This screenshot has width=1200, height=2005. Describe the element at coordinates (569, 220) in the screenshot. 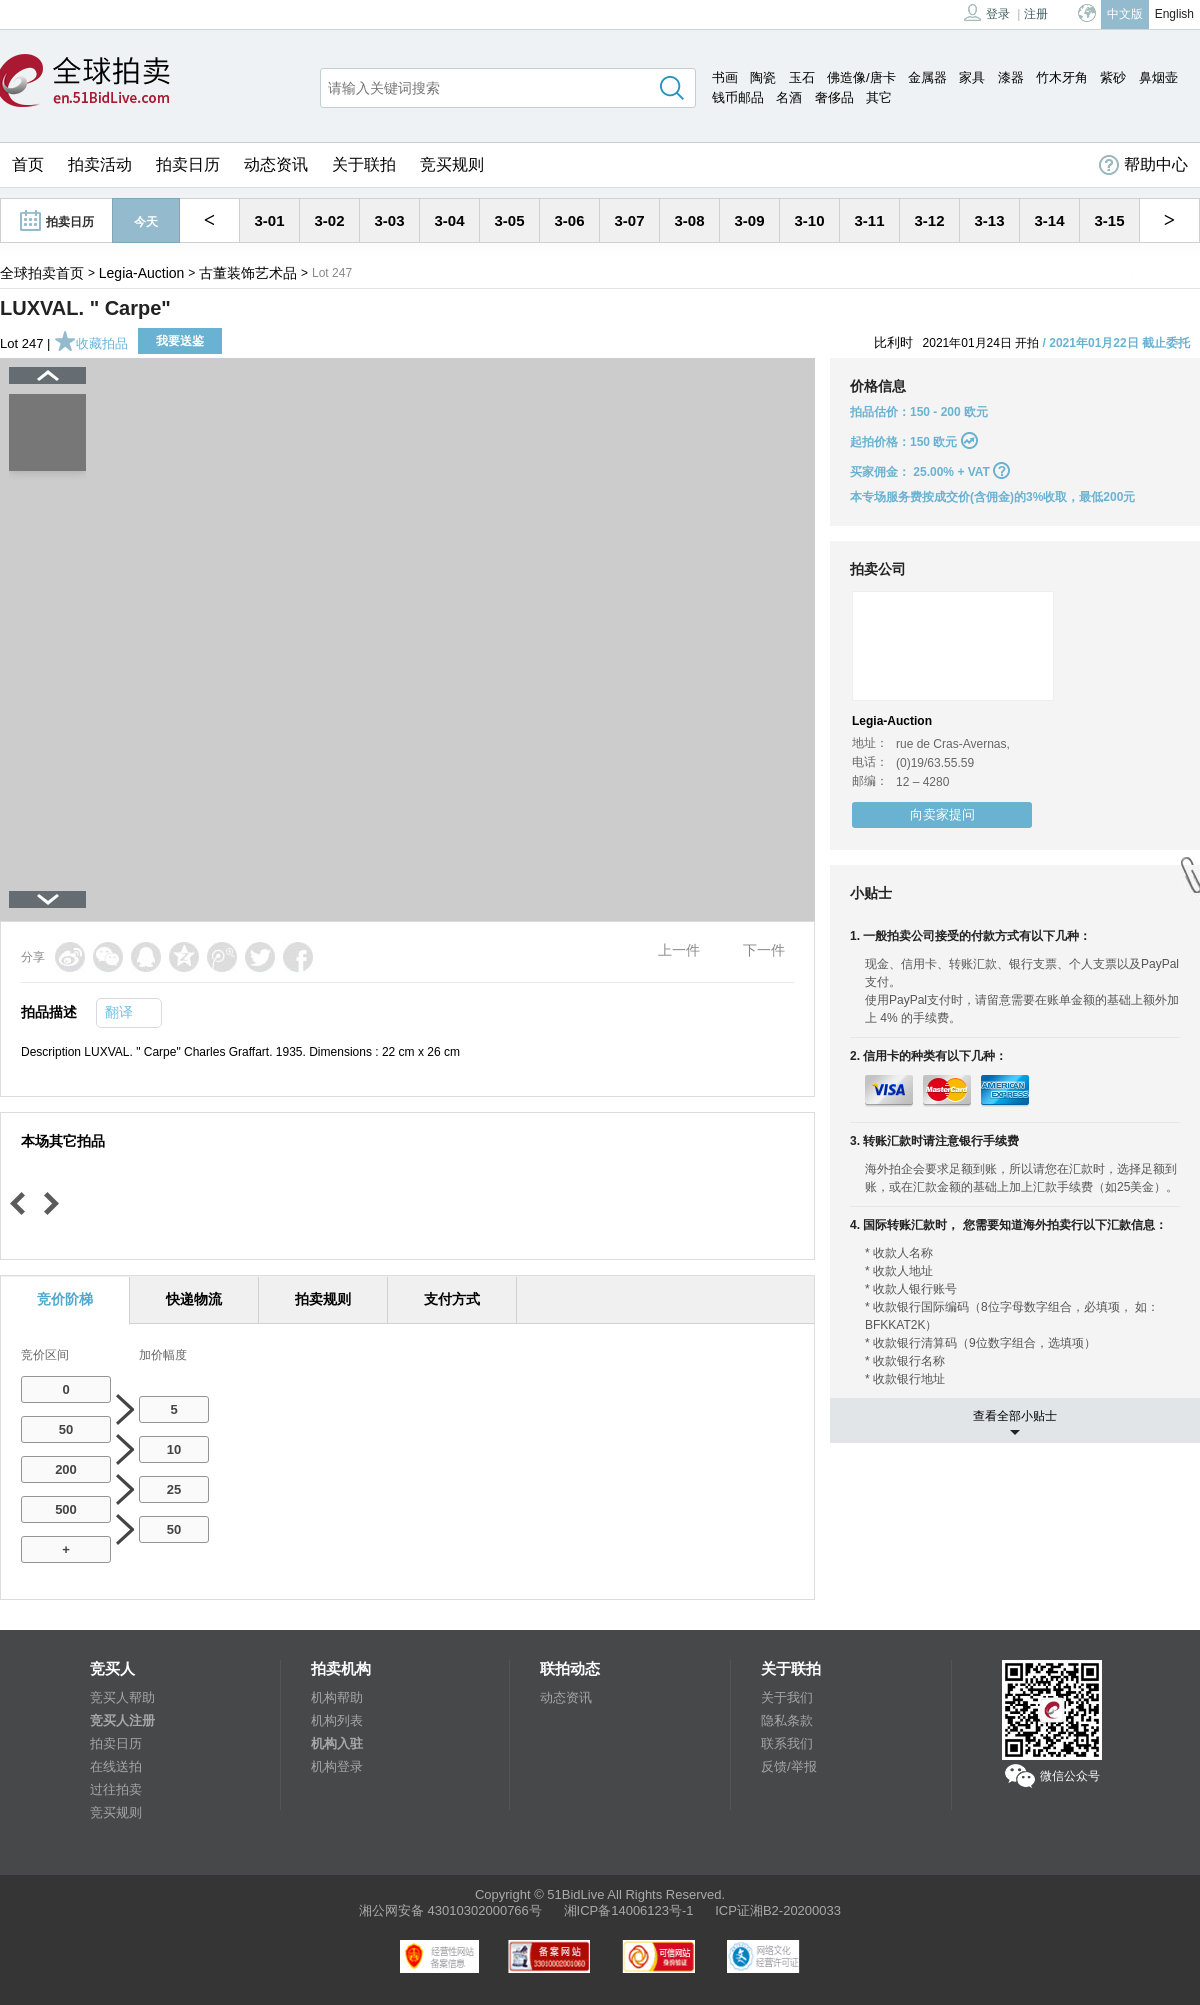

I see `3-06` at that location.